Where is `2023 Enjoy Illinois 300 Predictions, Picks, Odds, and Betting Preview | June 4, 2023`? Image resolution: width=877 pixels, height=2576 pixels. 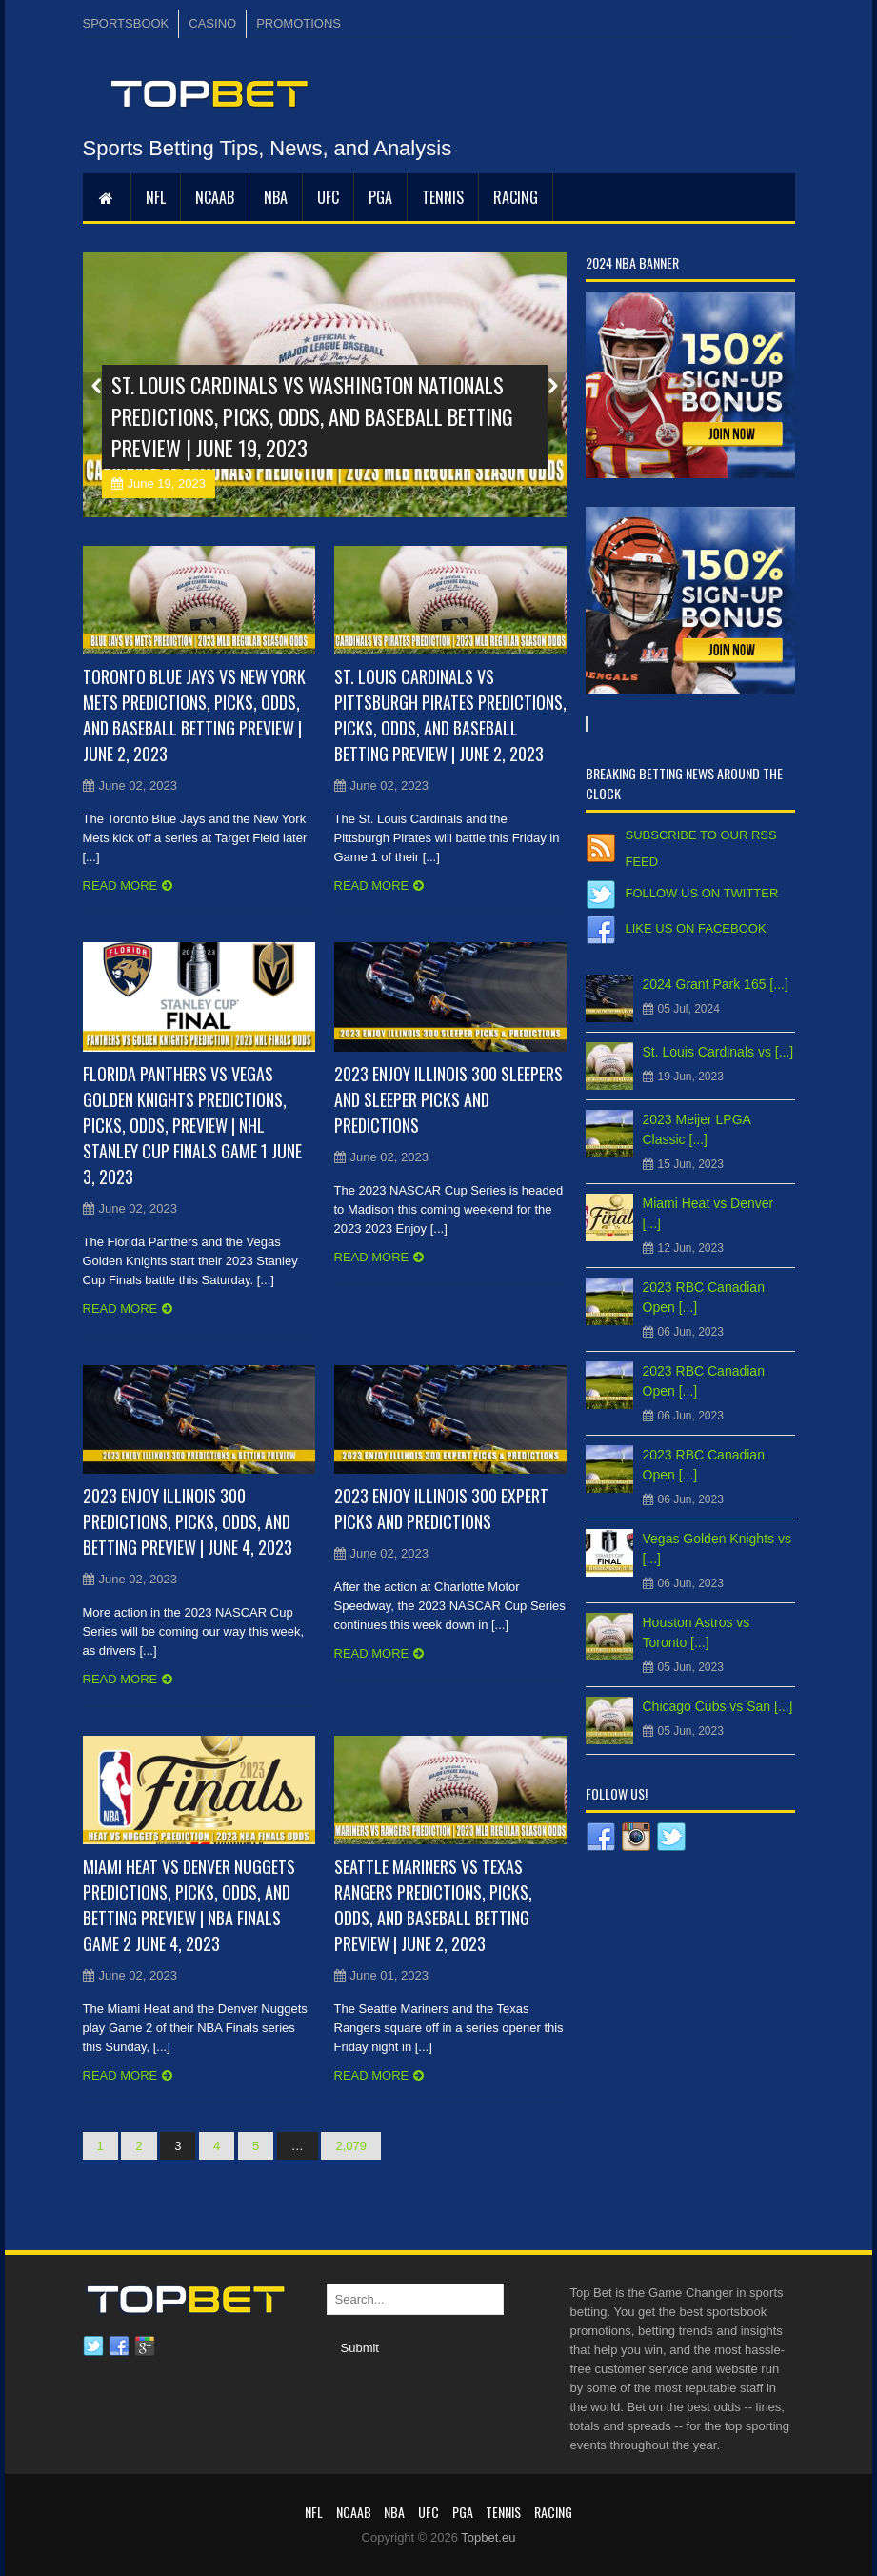 2023 Enjoy Illinois 300 Predictions, Picks, Odds, and Betting Preview | June 4, 2023 is located at coordinates (187, 1521).